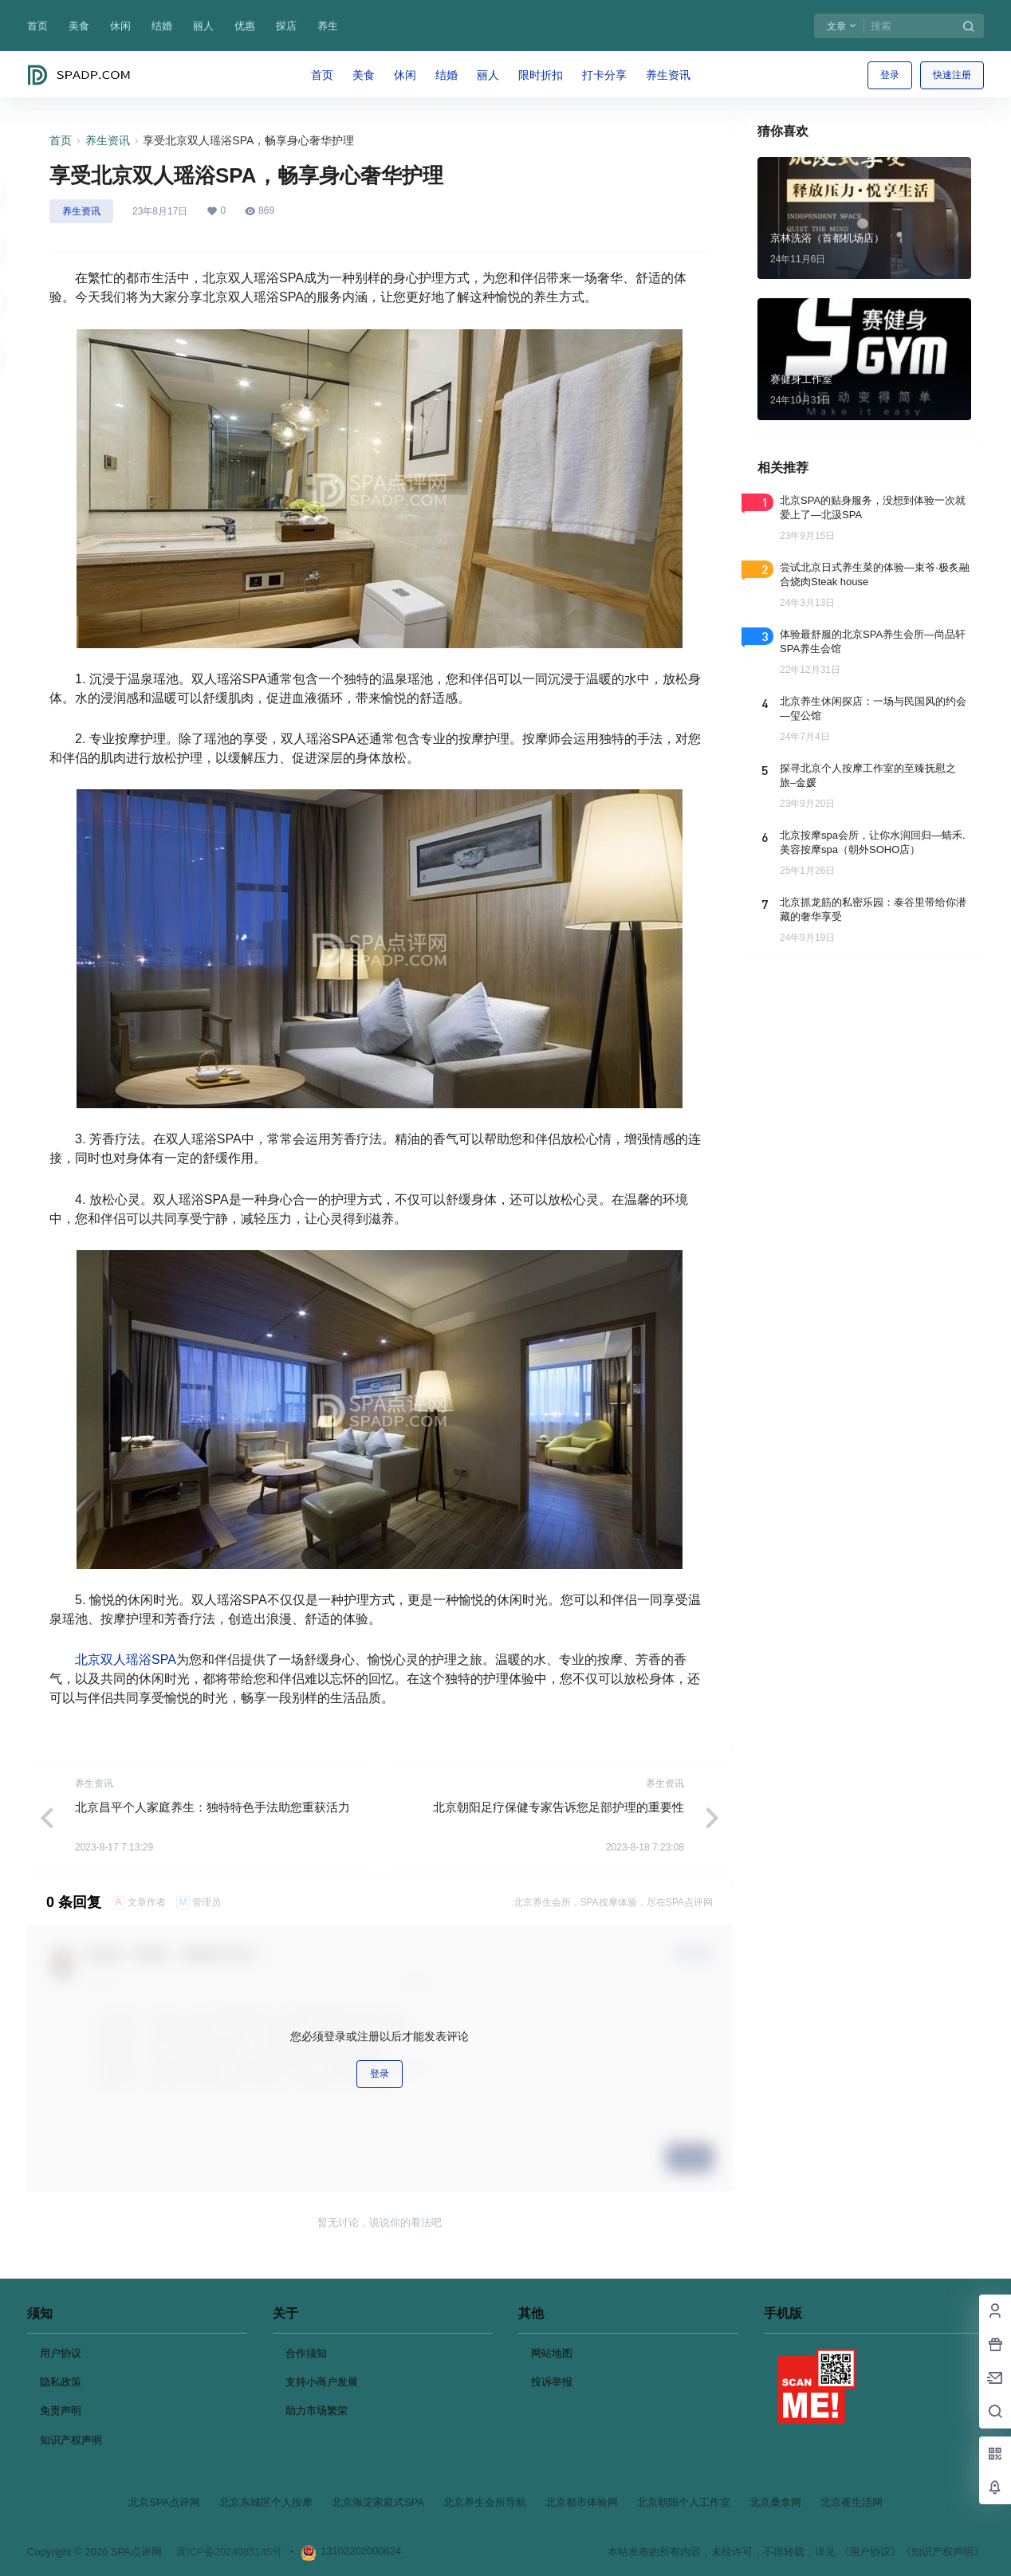 This screenshot has width=1011, height=2576. I want to click on 网站地图, so click(551, 2353).